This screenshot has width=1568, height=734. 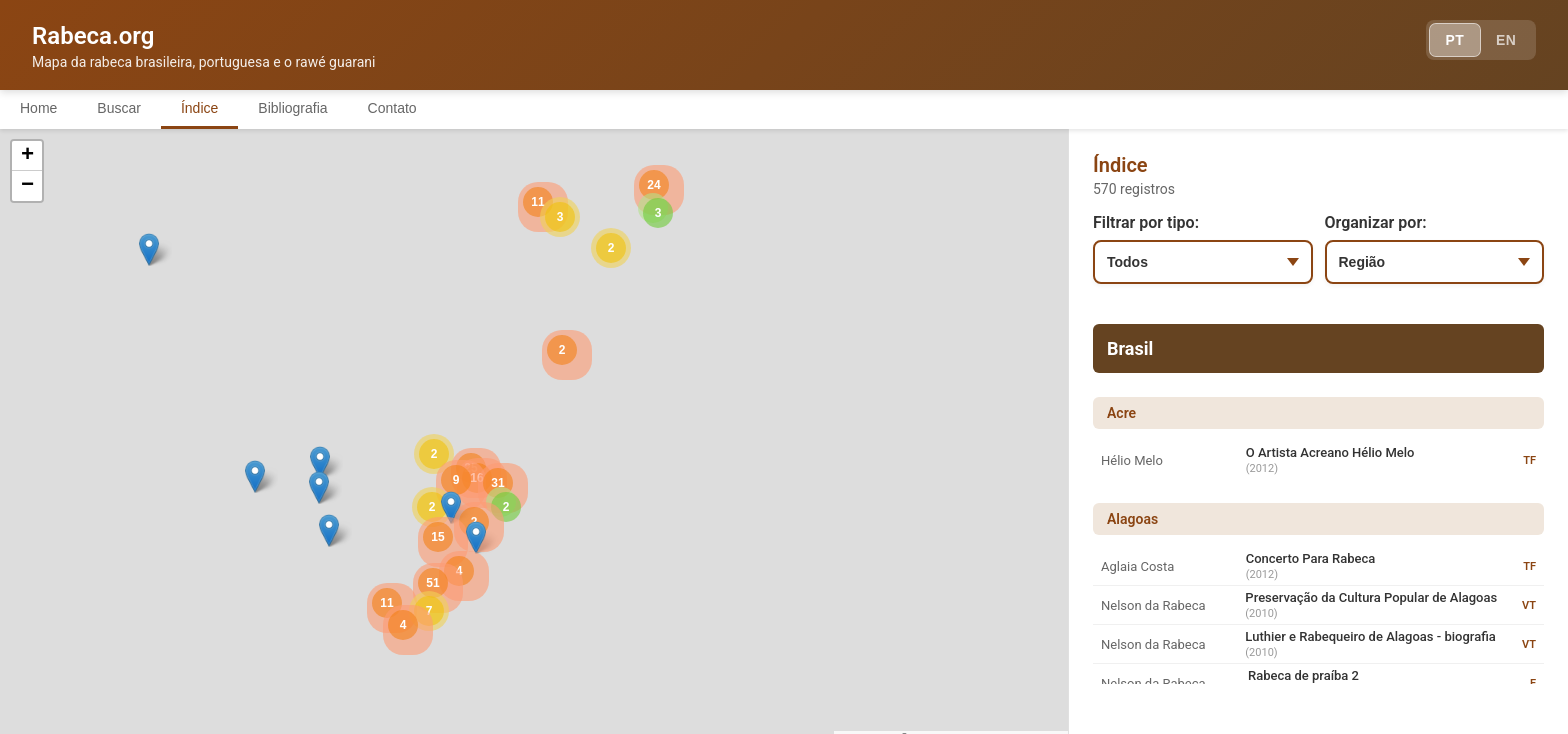 What do you see at coordinates (199, 108) in the screenshot?
I see `Índice` at bounding box center [199, 108].